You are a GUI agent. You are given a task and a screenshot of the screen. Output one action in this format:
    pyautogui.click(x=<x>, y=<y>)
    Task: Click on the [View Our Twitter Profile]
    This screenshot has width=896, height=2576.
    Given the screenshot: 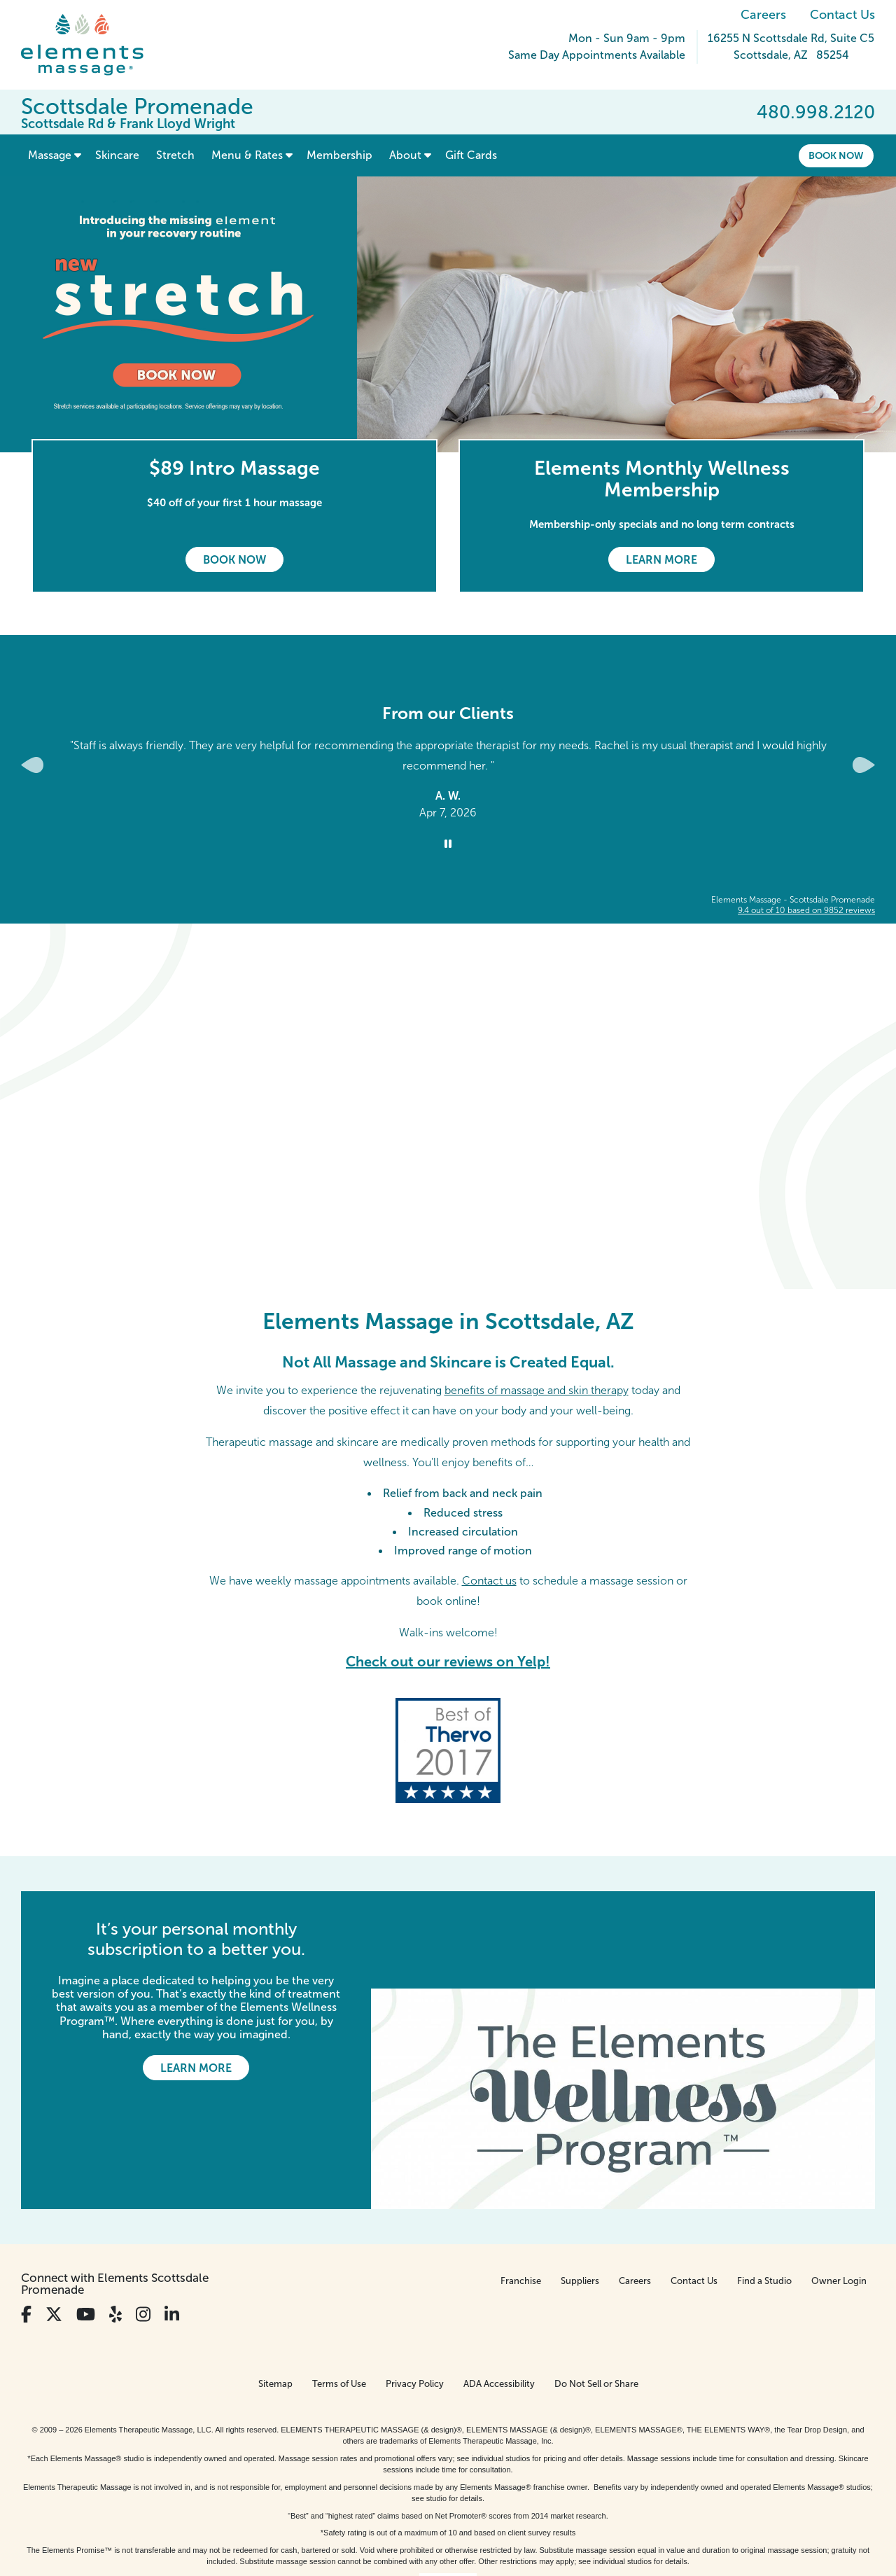 What is the action you would take?
    pyautogui.click(x=54, y=2217)
    